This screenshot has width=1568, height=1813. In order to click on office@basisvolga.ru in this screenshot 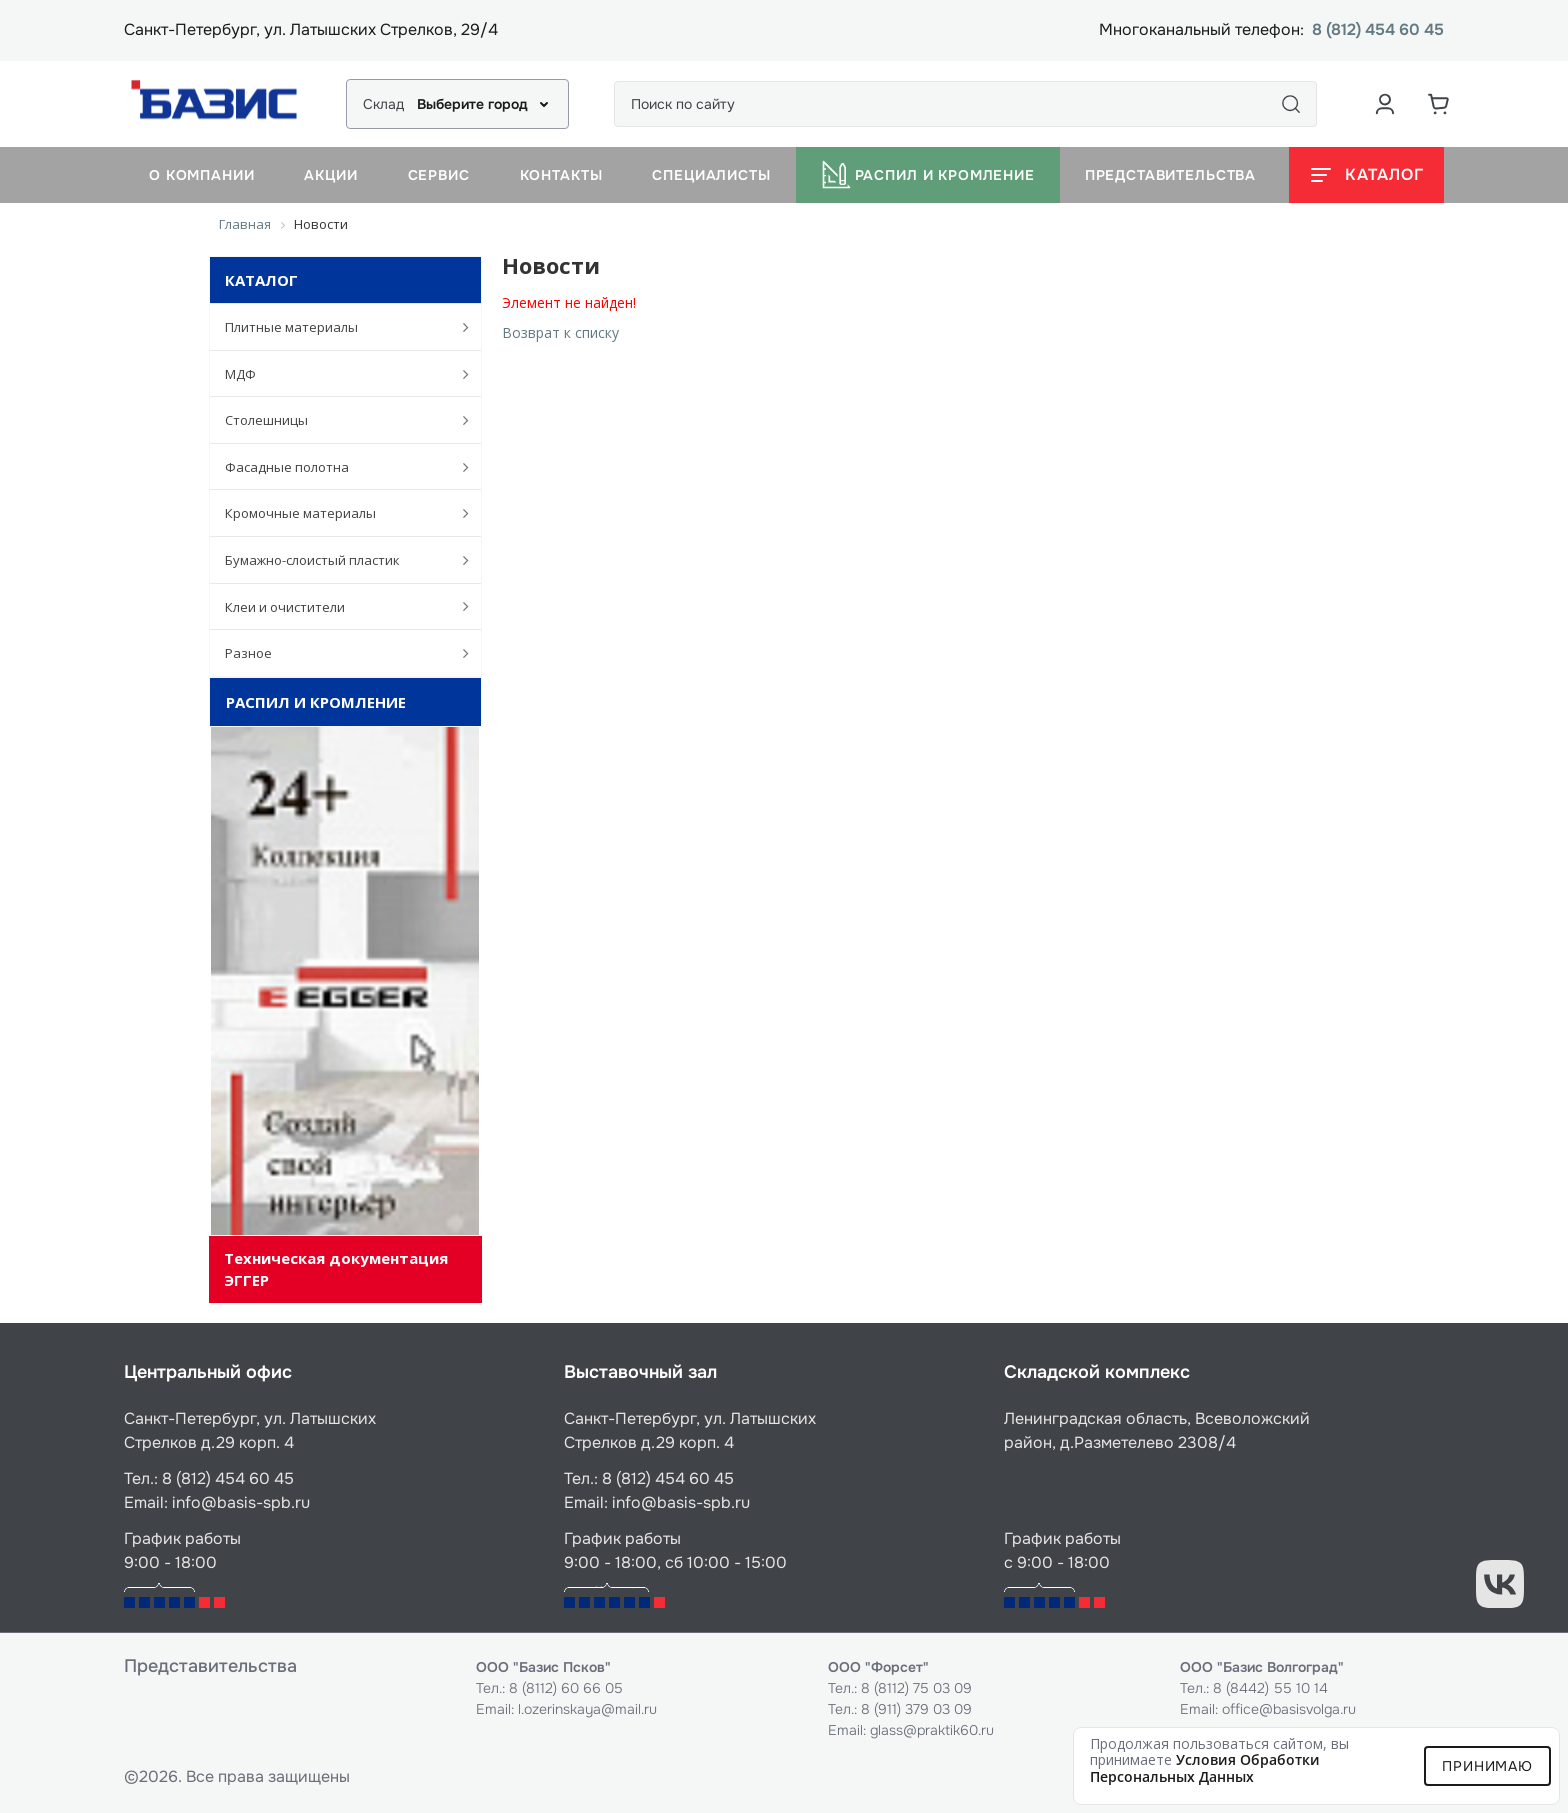, I will do `click(1289, 1709)`.